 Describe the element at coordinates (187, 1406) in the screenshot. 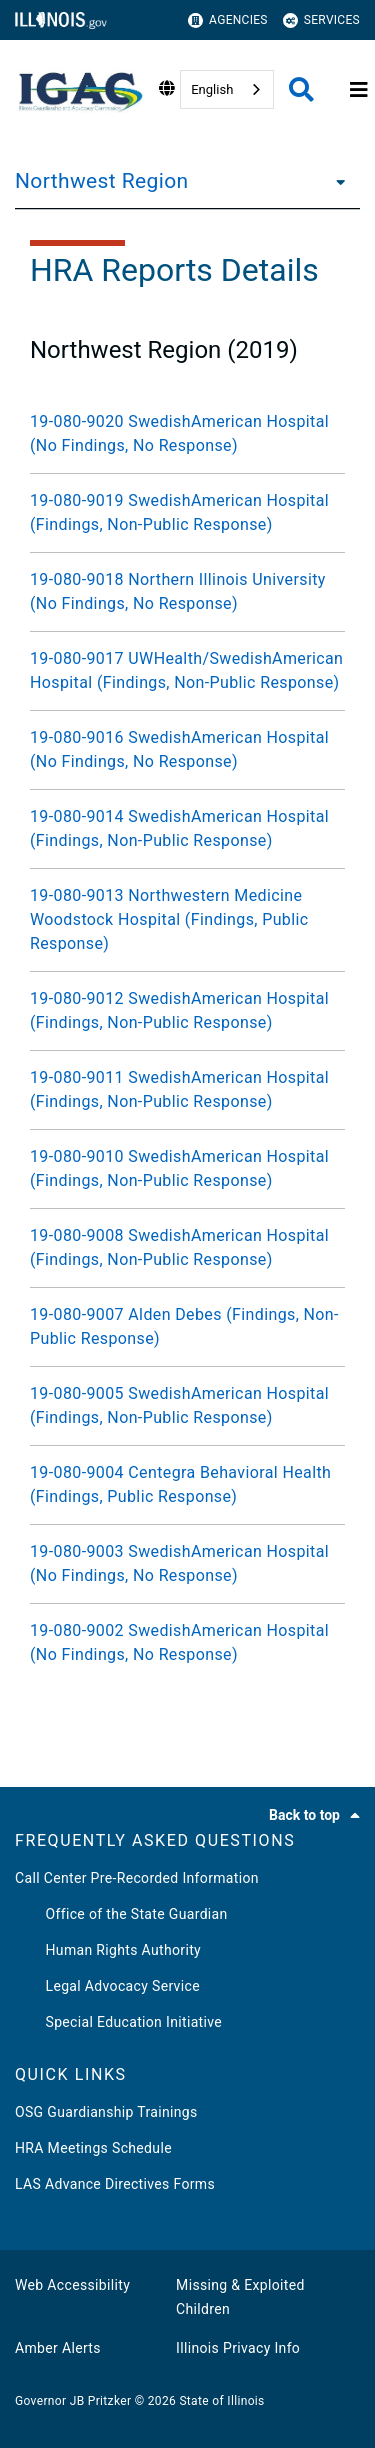

I see `[19-080-9005 SwedishAmerican Hospital (Findings, Non-Public Response)]` at that location.